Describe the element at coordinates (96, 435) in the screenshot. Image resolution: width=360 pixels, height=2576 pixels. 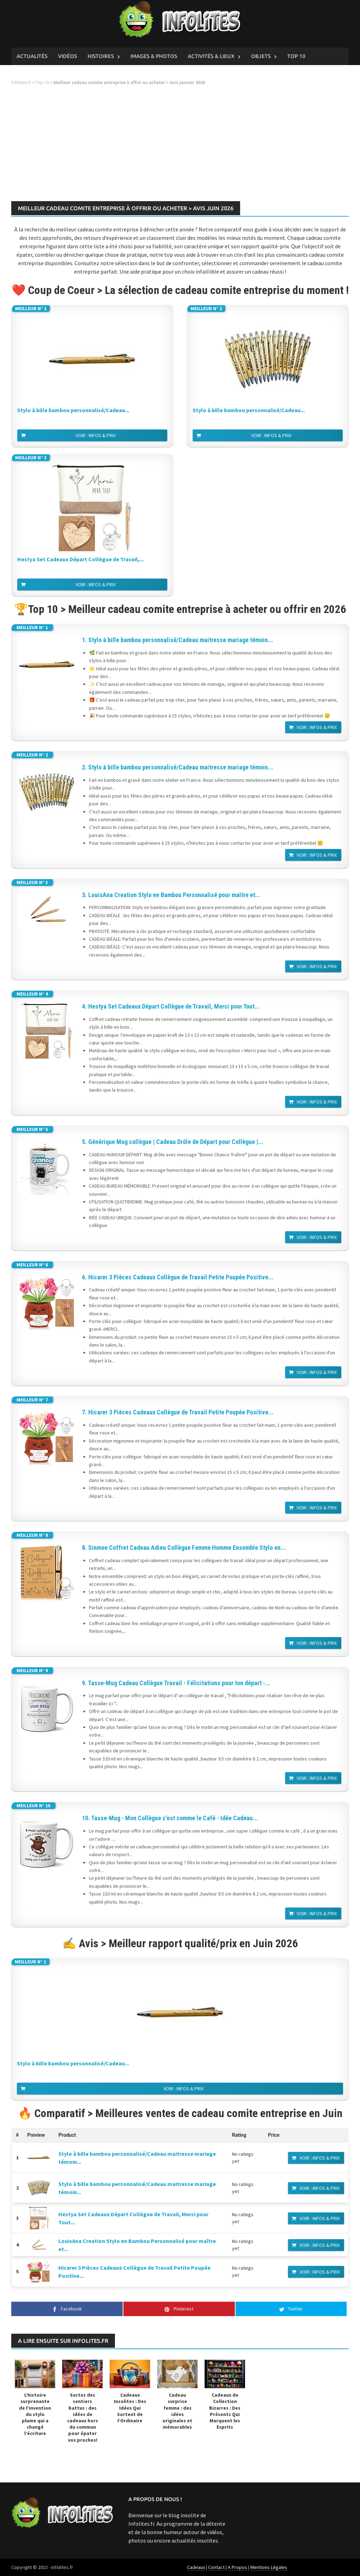
I see `Voir : Infos & Prix` at that location.